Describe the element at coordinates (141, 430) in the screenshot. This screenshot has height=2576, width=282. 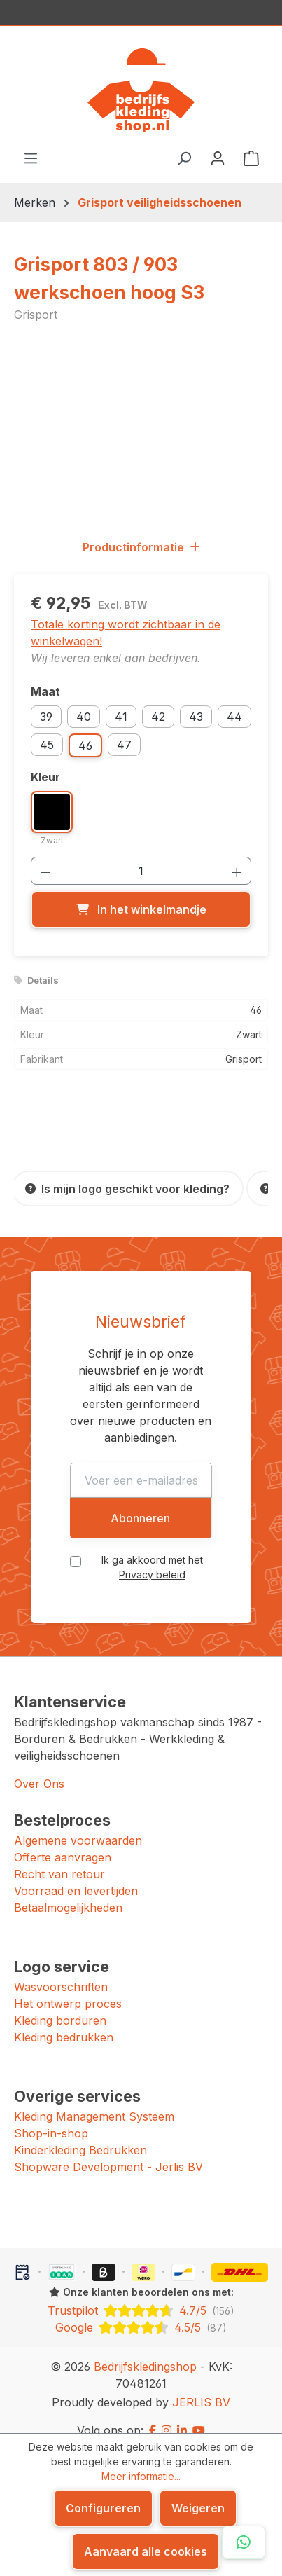
I see `[region]` at that location.